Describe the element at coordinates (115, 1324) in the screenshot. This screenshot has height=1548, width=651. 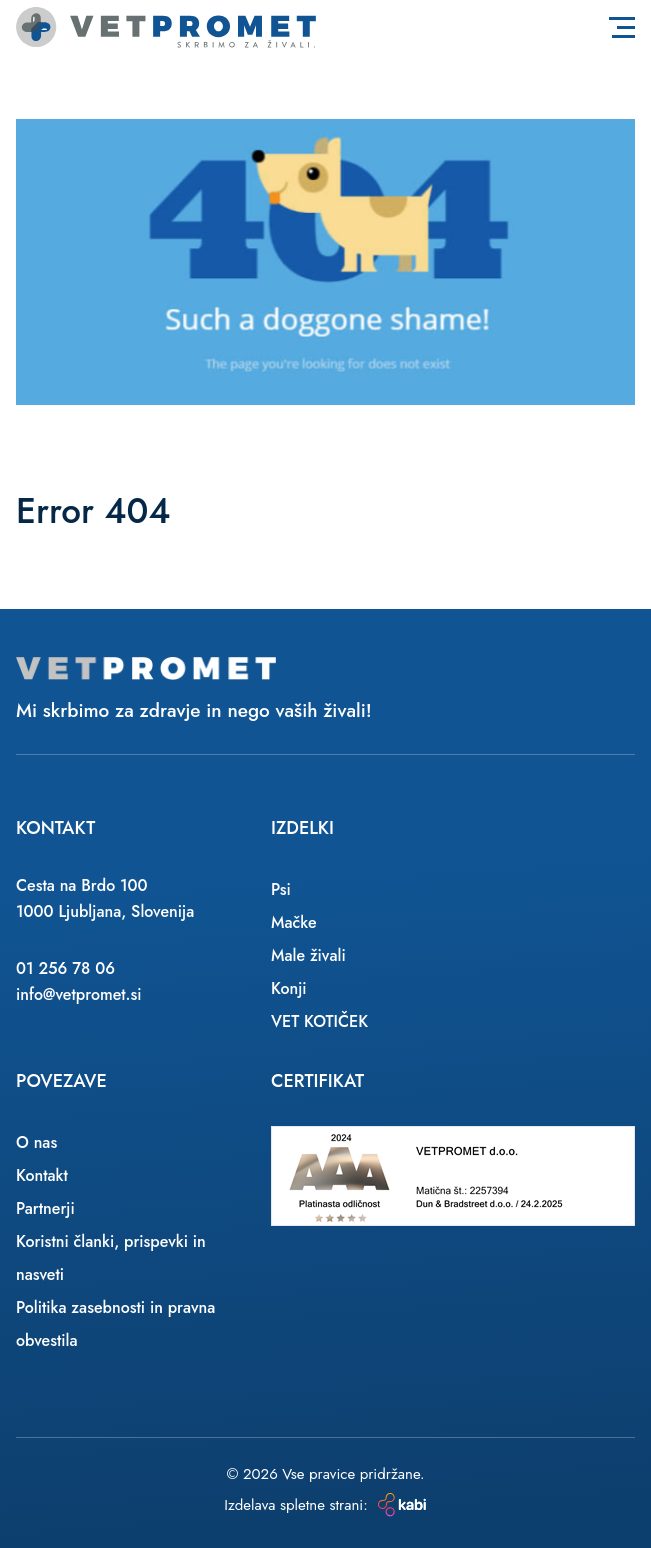
I see `Politika zasebnosti in pravna obvestila` at that location.